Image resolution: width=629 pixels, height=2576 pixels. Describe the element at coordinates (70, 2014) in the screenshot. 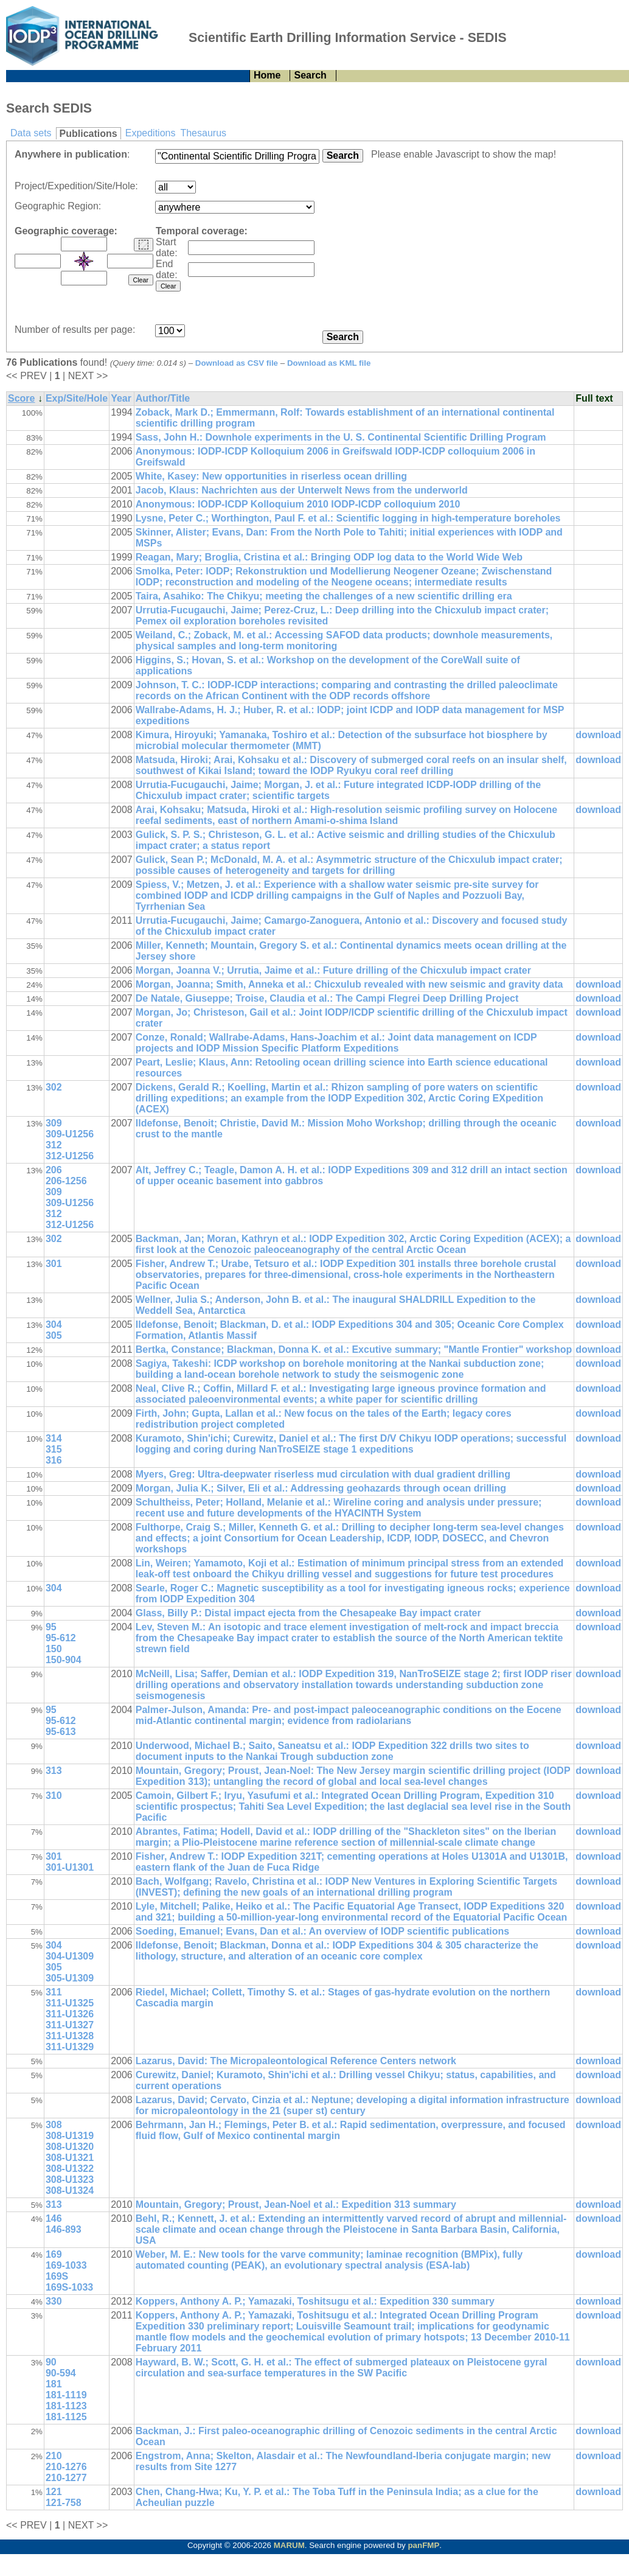

I see `311-U1326` at that location.